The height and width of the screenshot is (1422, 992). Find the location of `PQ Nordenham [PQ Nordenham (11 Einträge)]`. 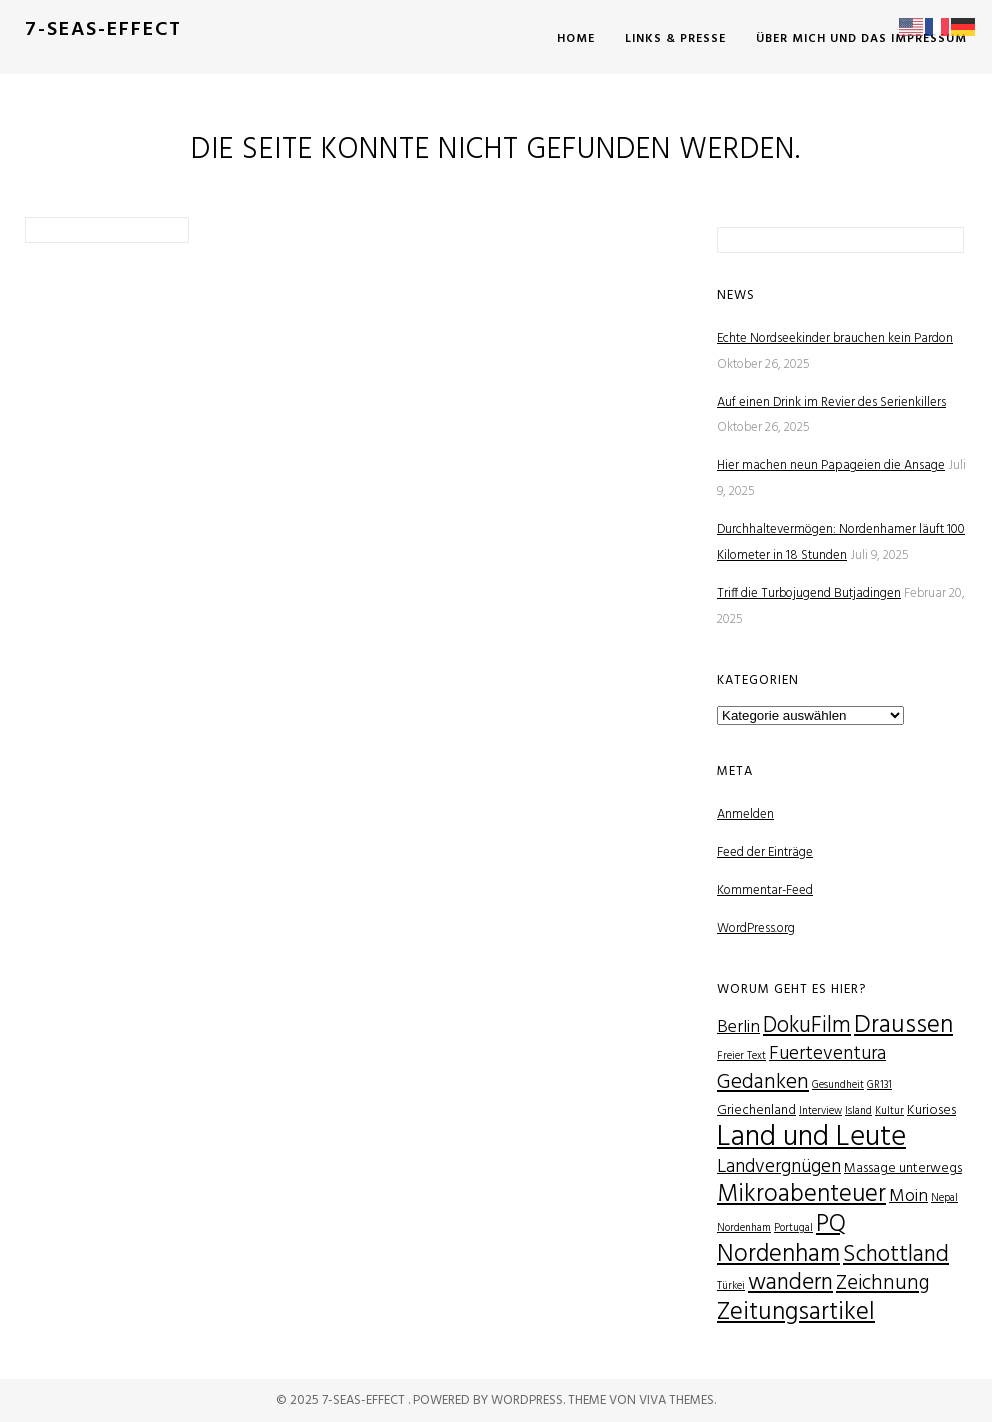

PQ Nordenham [PQ Nordenham (11 Einträge)] is located at coordinates (781, 1239).